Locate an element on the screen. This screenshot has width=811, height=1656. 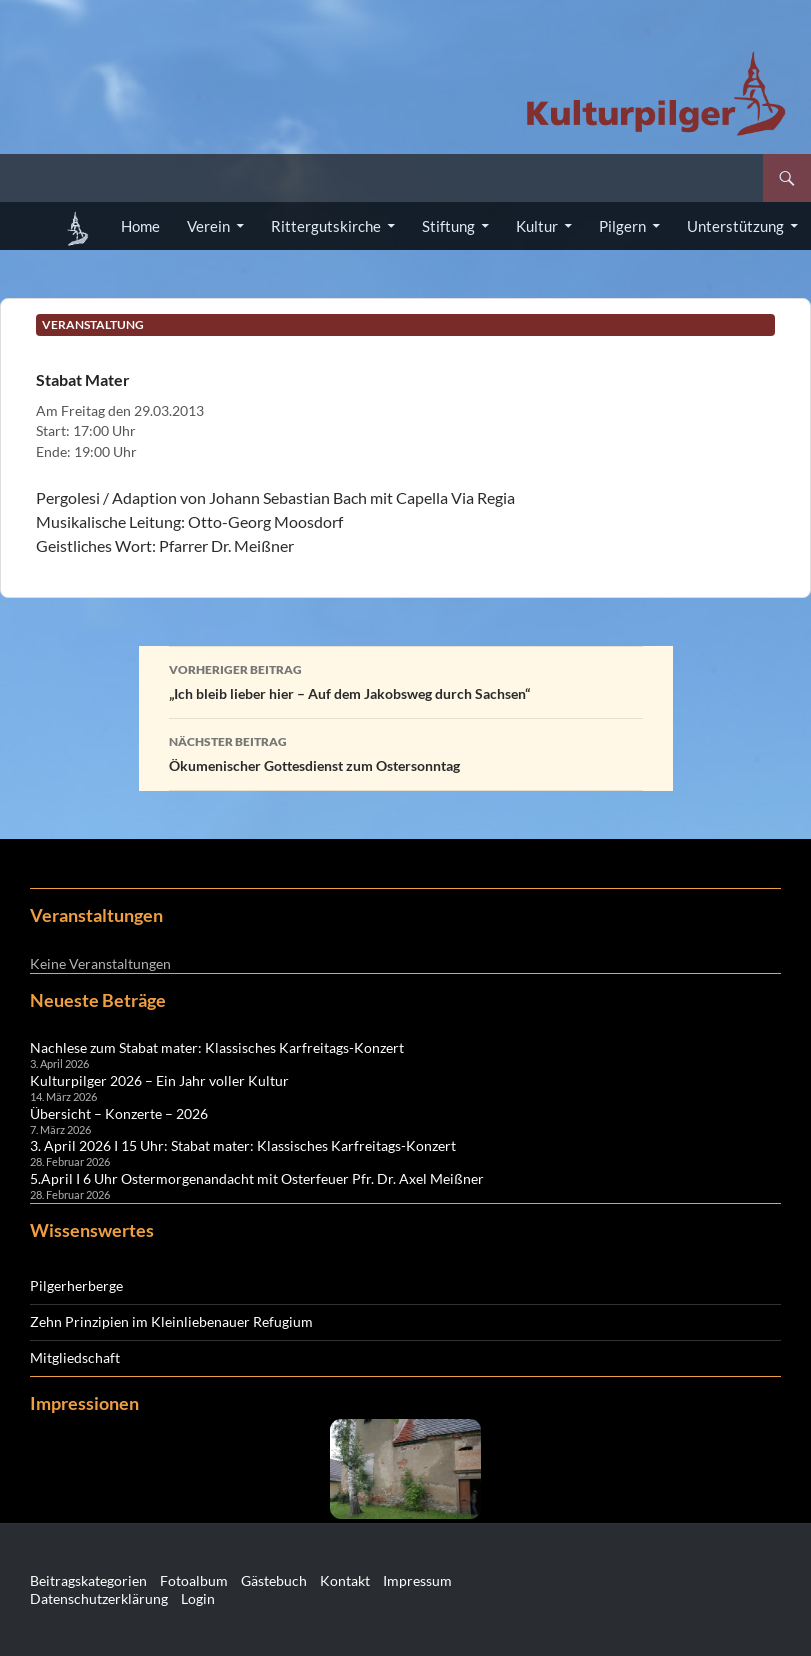
Kontakt is located at coordinates (345, 1580).